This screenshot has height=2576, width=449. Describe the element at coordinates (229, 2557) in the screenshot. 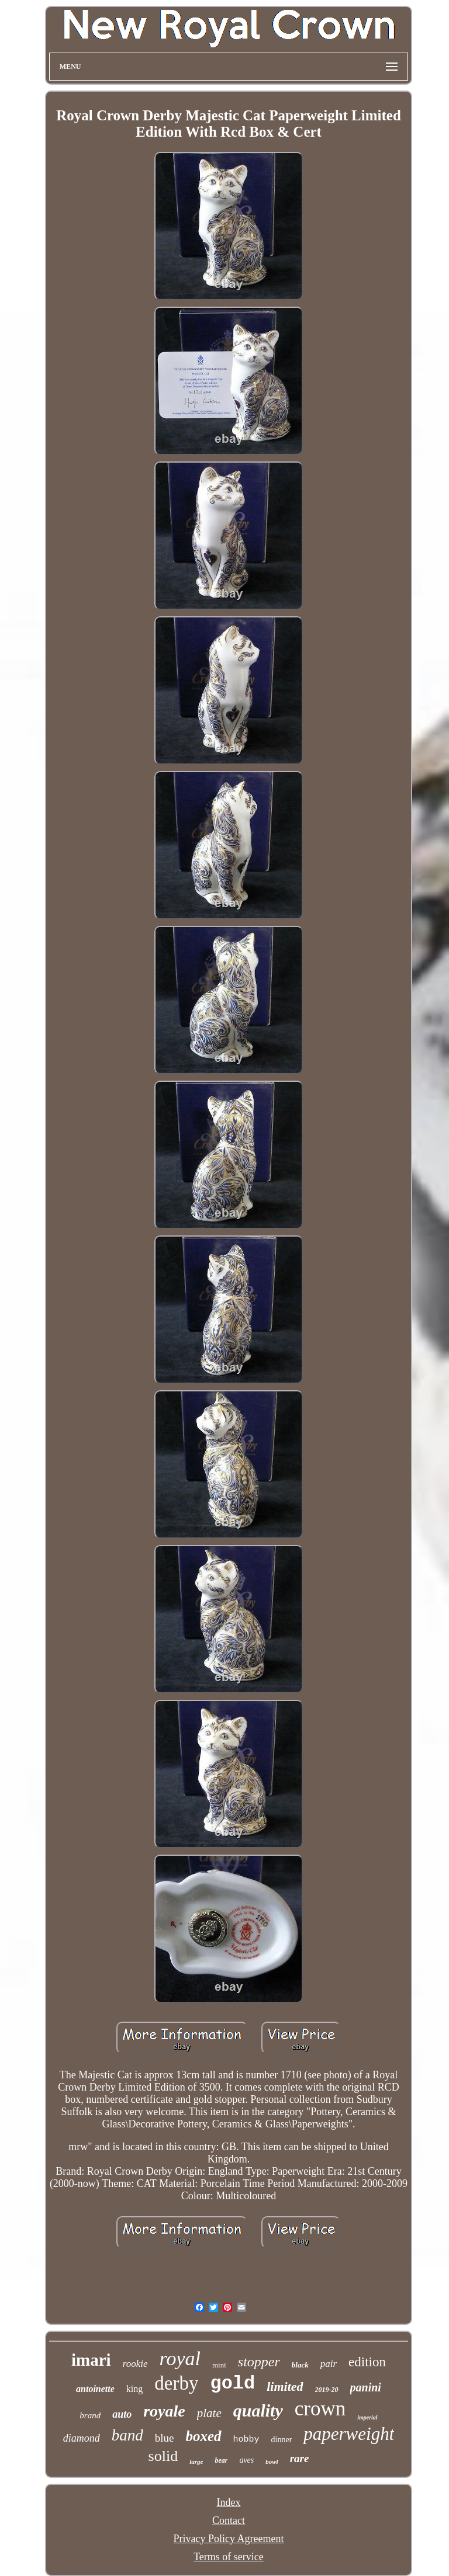

I see `Terms of service` at that location.